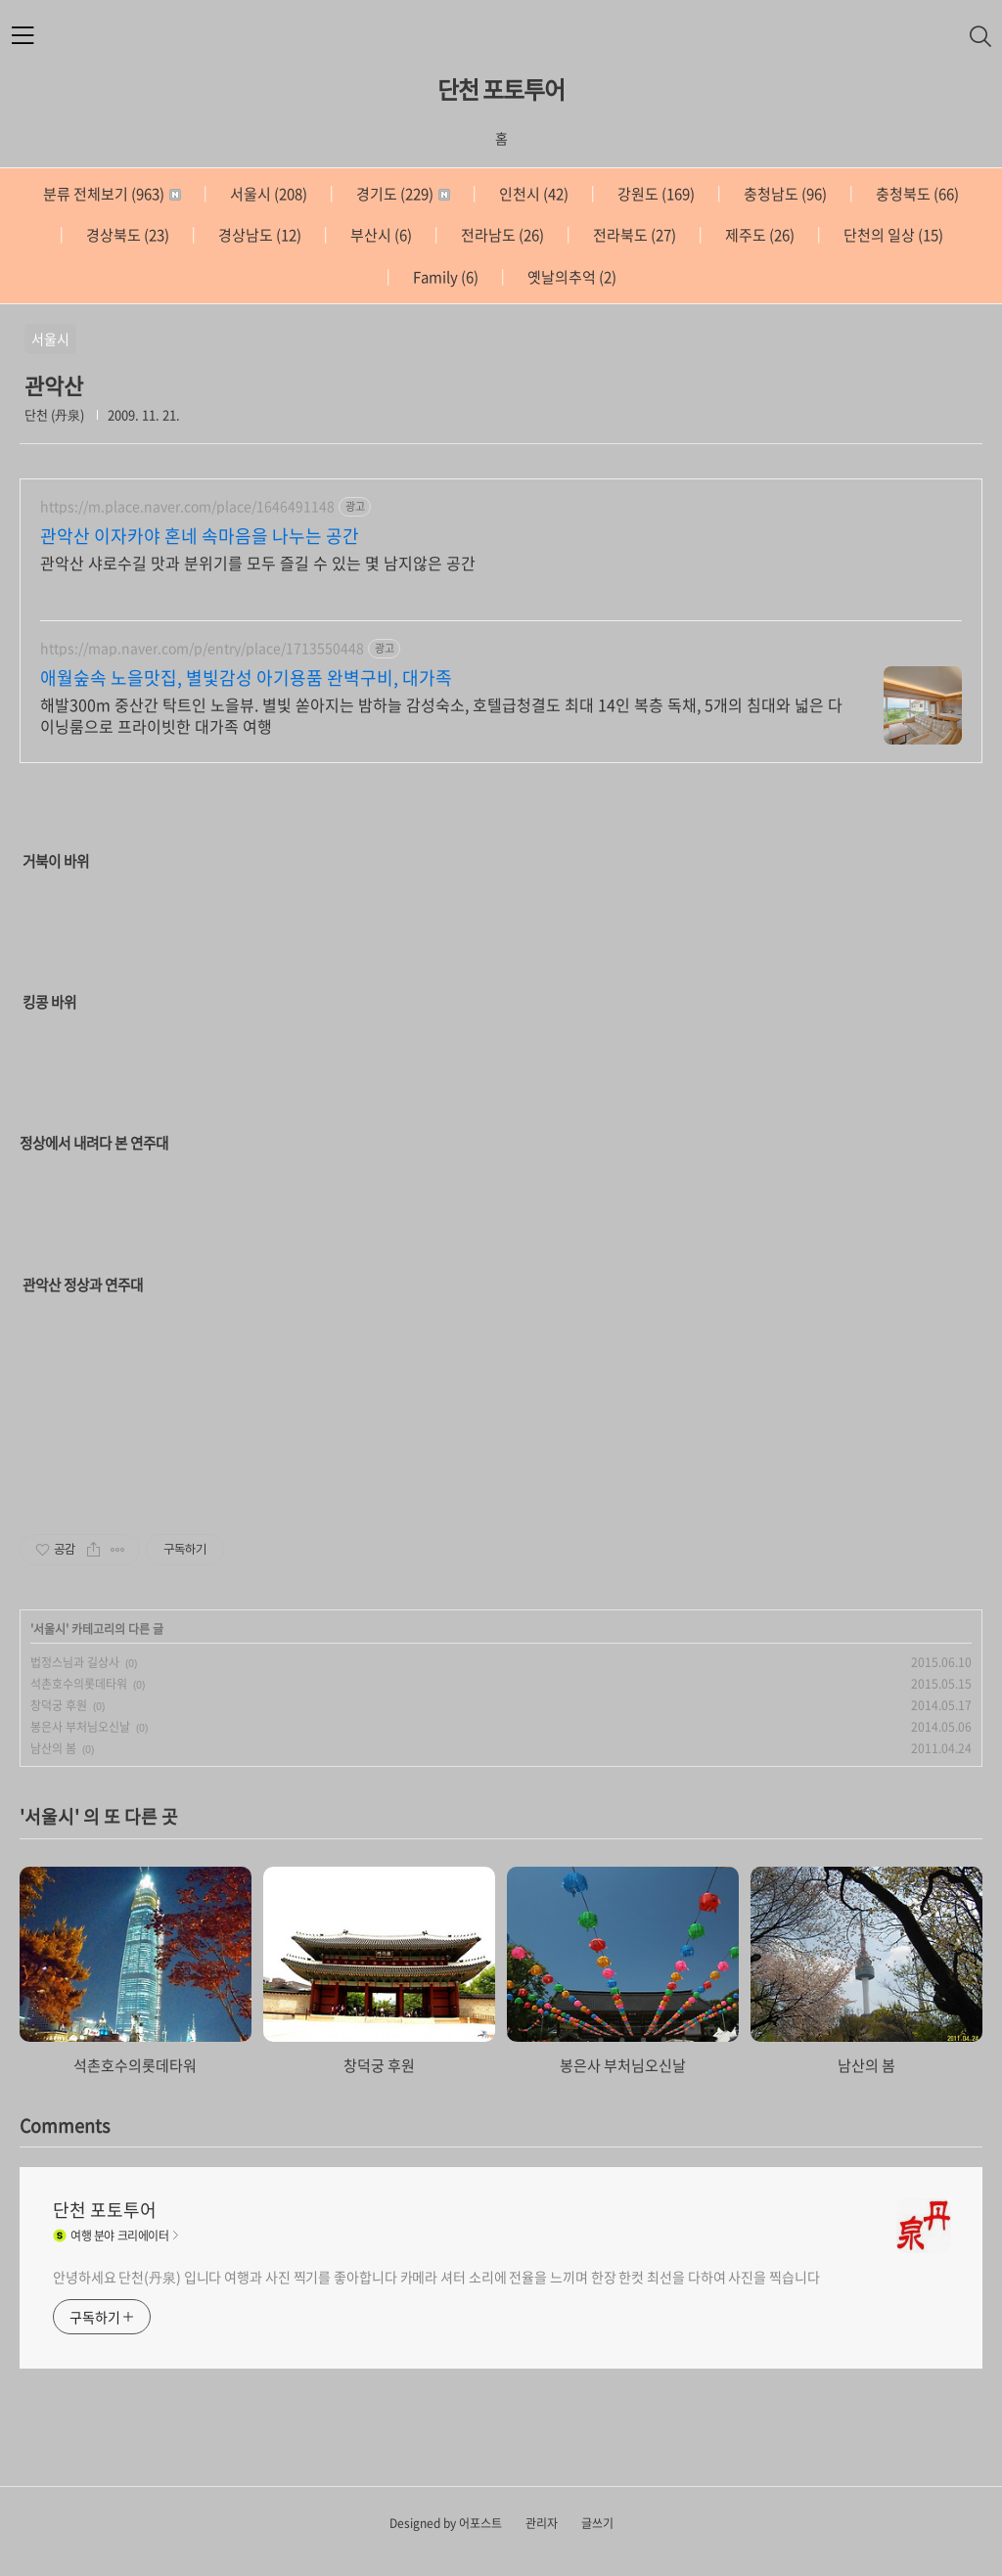  Describe the element at coordinates (246, 678) in the screenshot. I see `애월숲속 노을맛집, 별빛감성 아기용품 완벽구비, 대가족` at that location.